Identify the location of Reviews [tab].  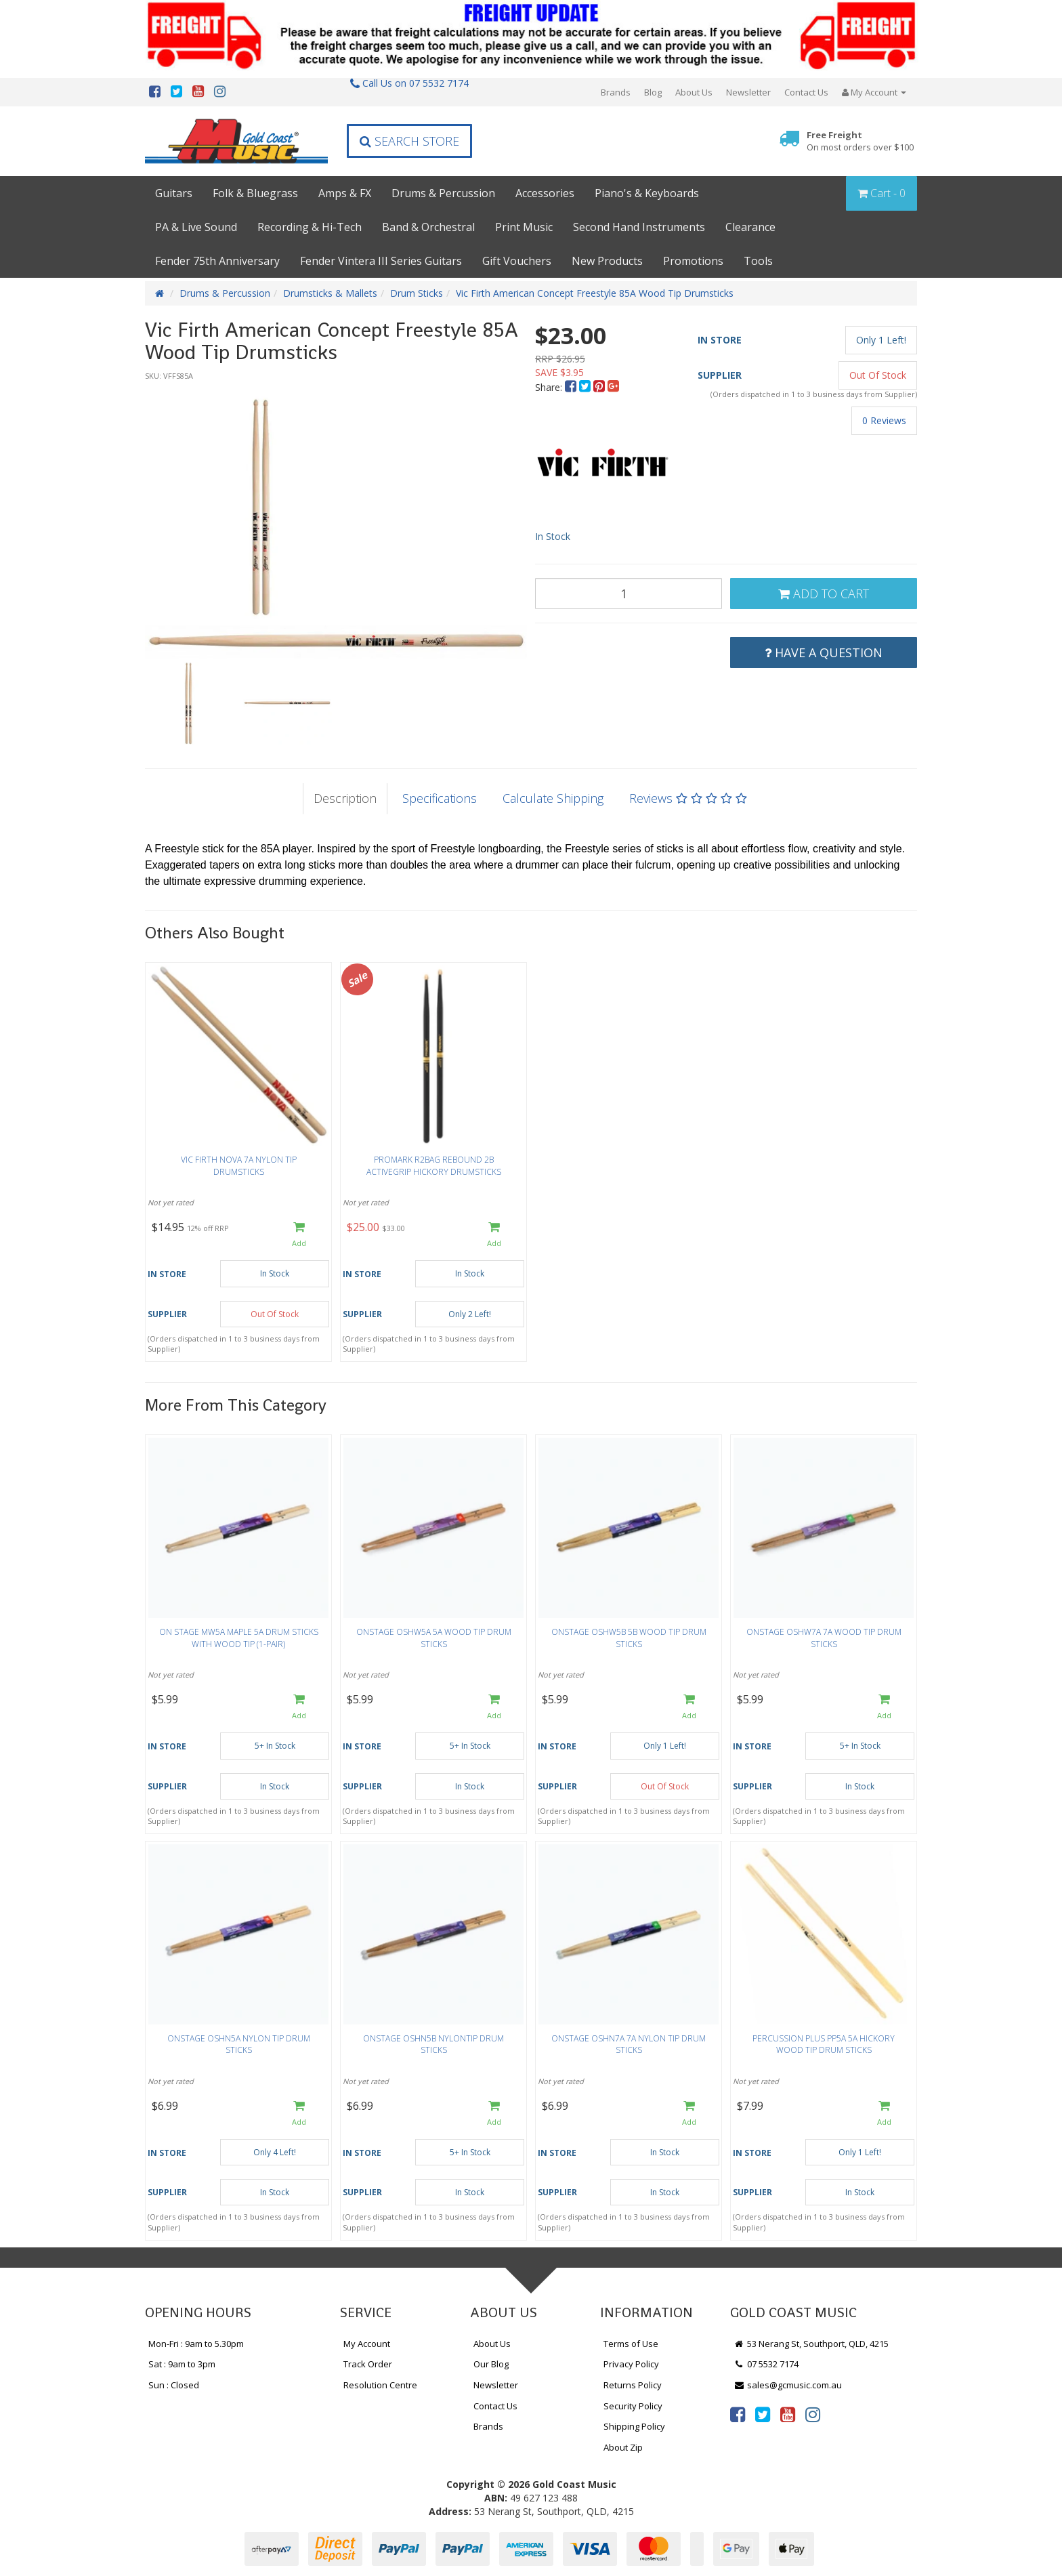
(688, 798).